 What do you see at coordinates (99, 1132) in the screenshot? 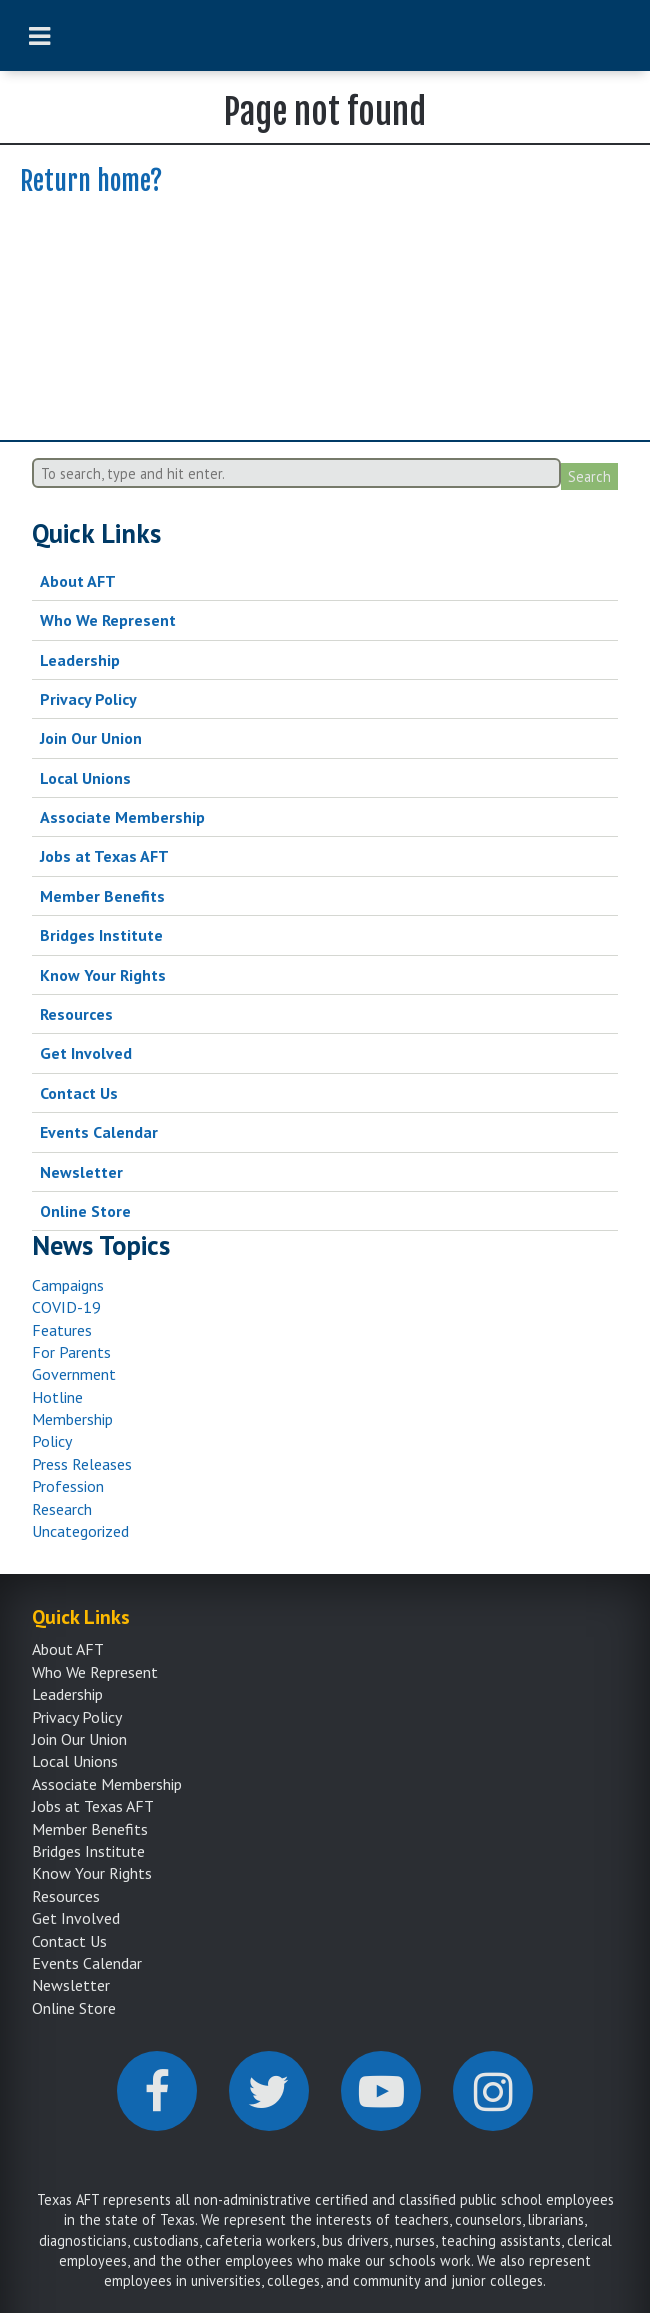
I see `Events Calendar` at bounding box center [99, 1132].